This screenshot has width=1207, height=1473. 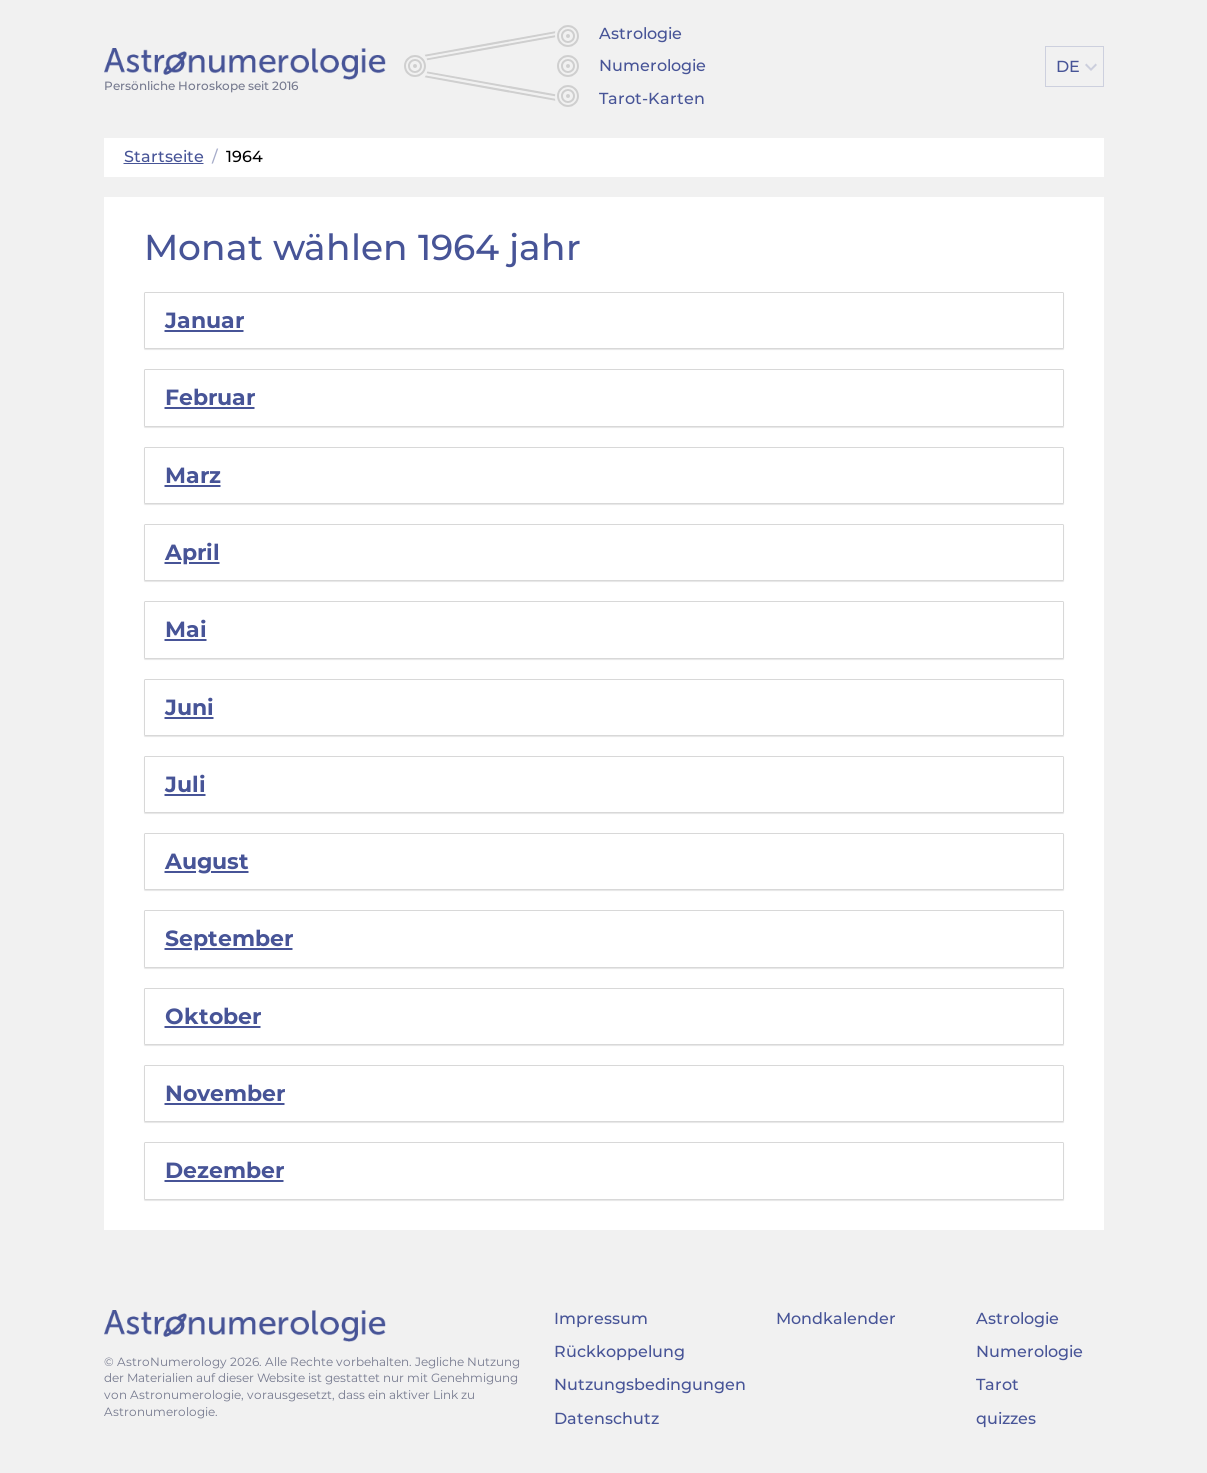 I want to click on Juli, so click(x=185, y=784).